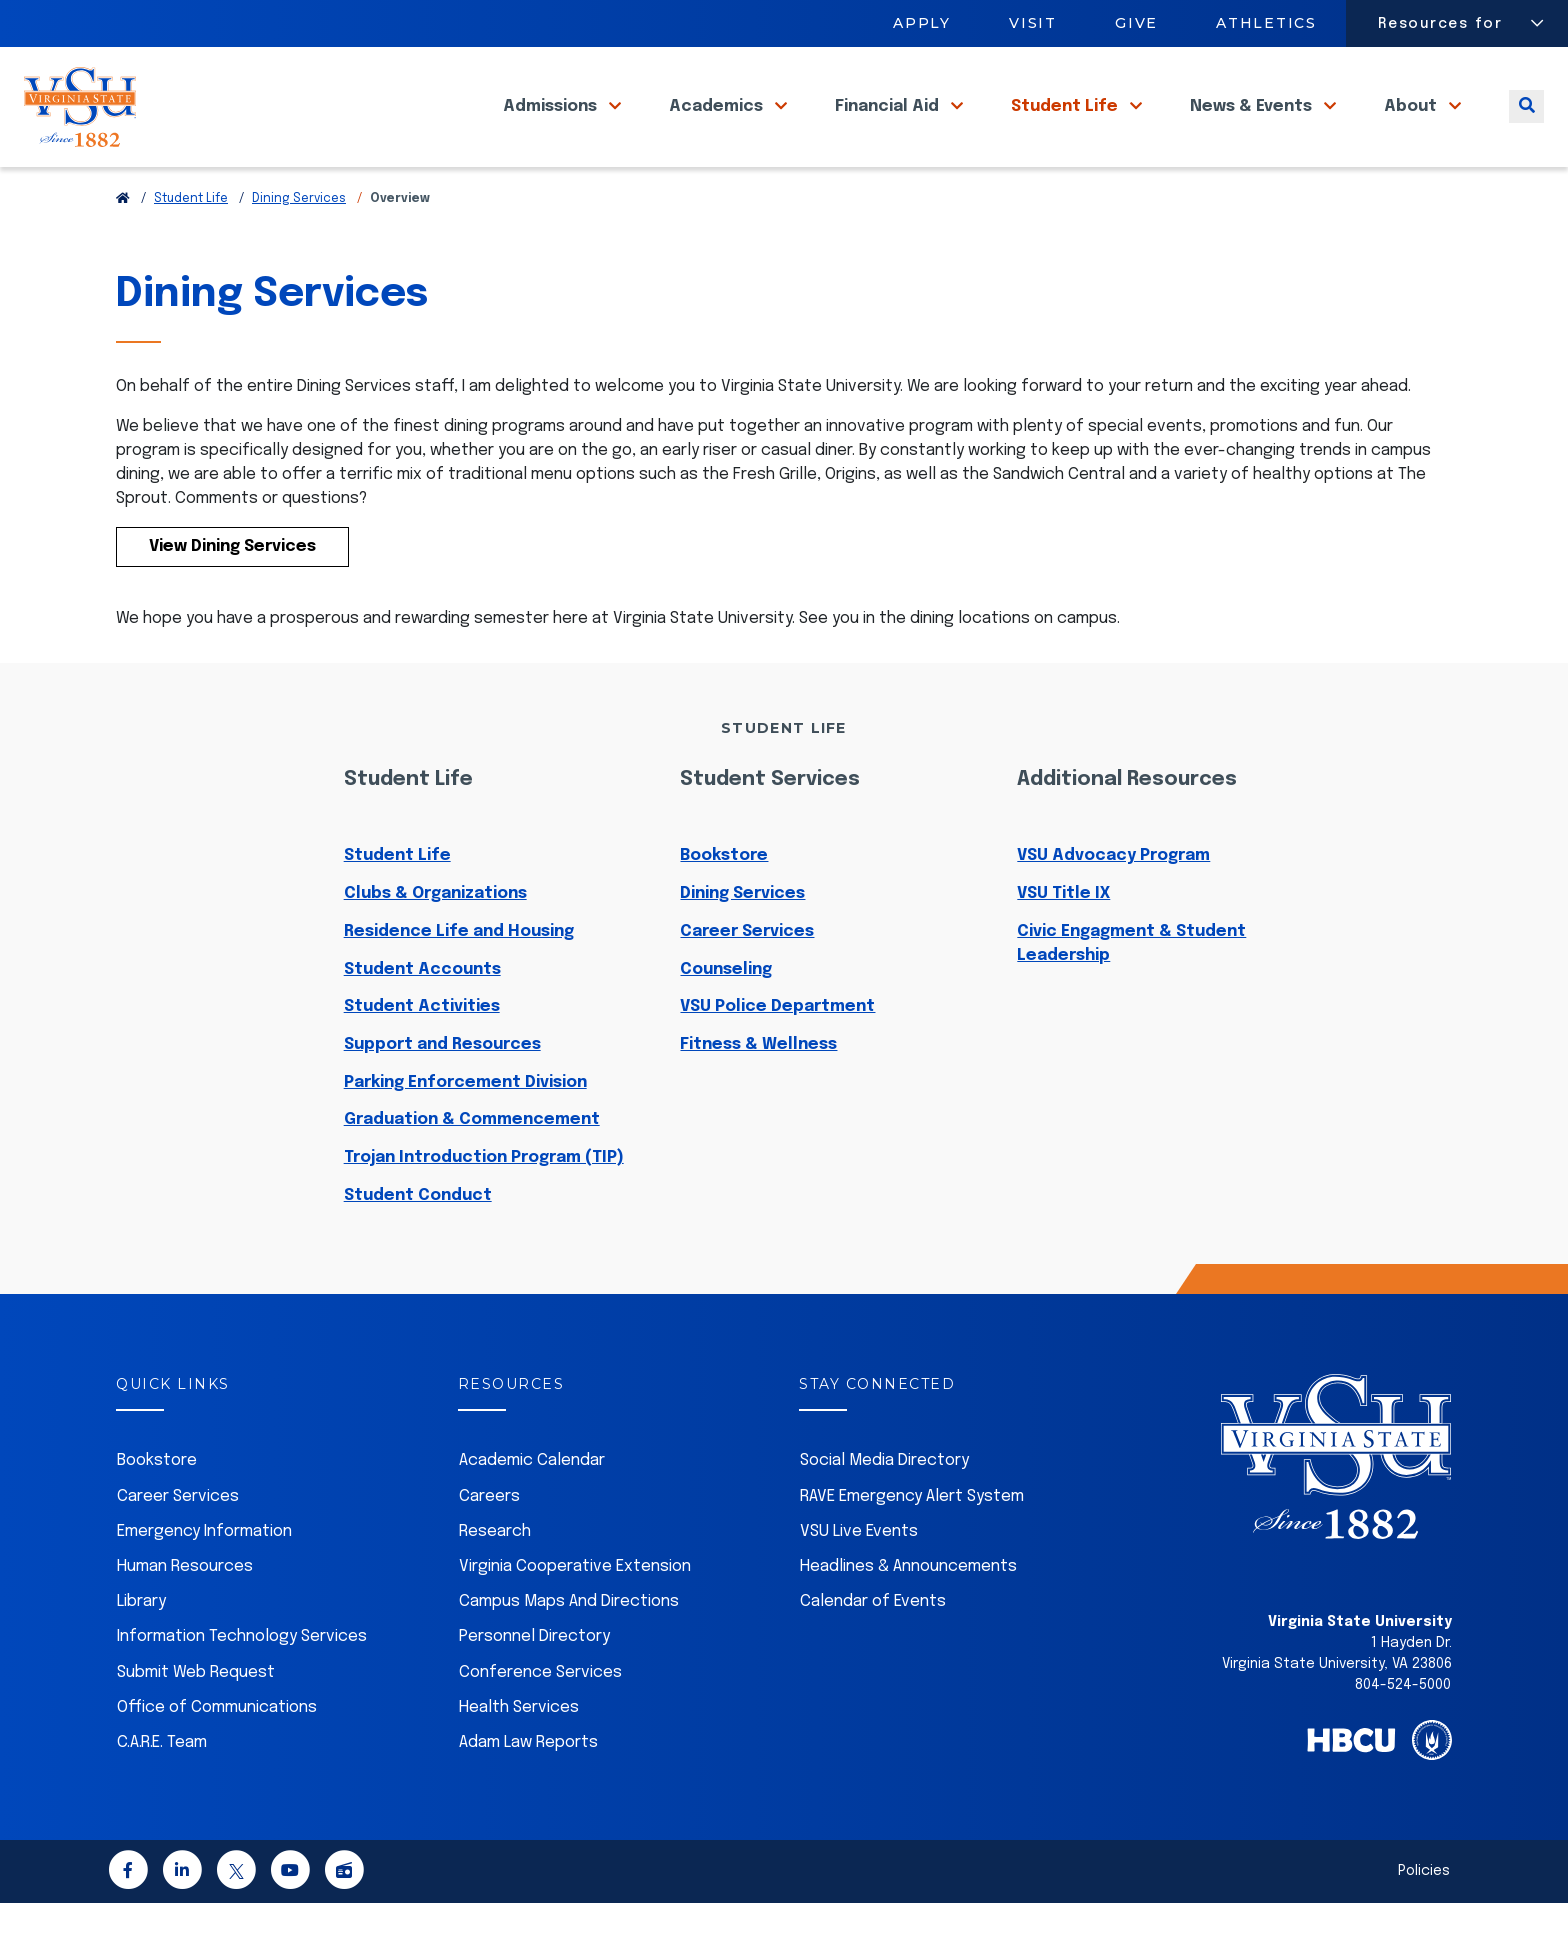 The width and height of the screenshot is (1568, 1948). Describe the element at coordinates (534, 1681) in the screenshot. I see `Personnel Directory` at that location.